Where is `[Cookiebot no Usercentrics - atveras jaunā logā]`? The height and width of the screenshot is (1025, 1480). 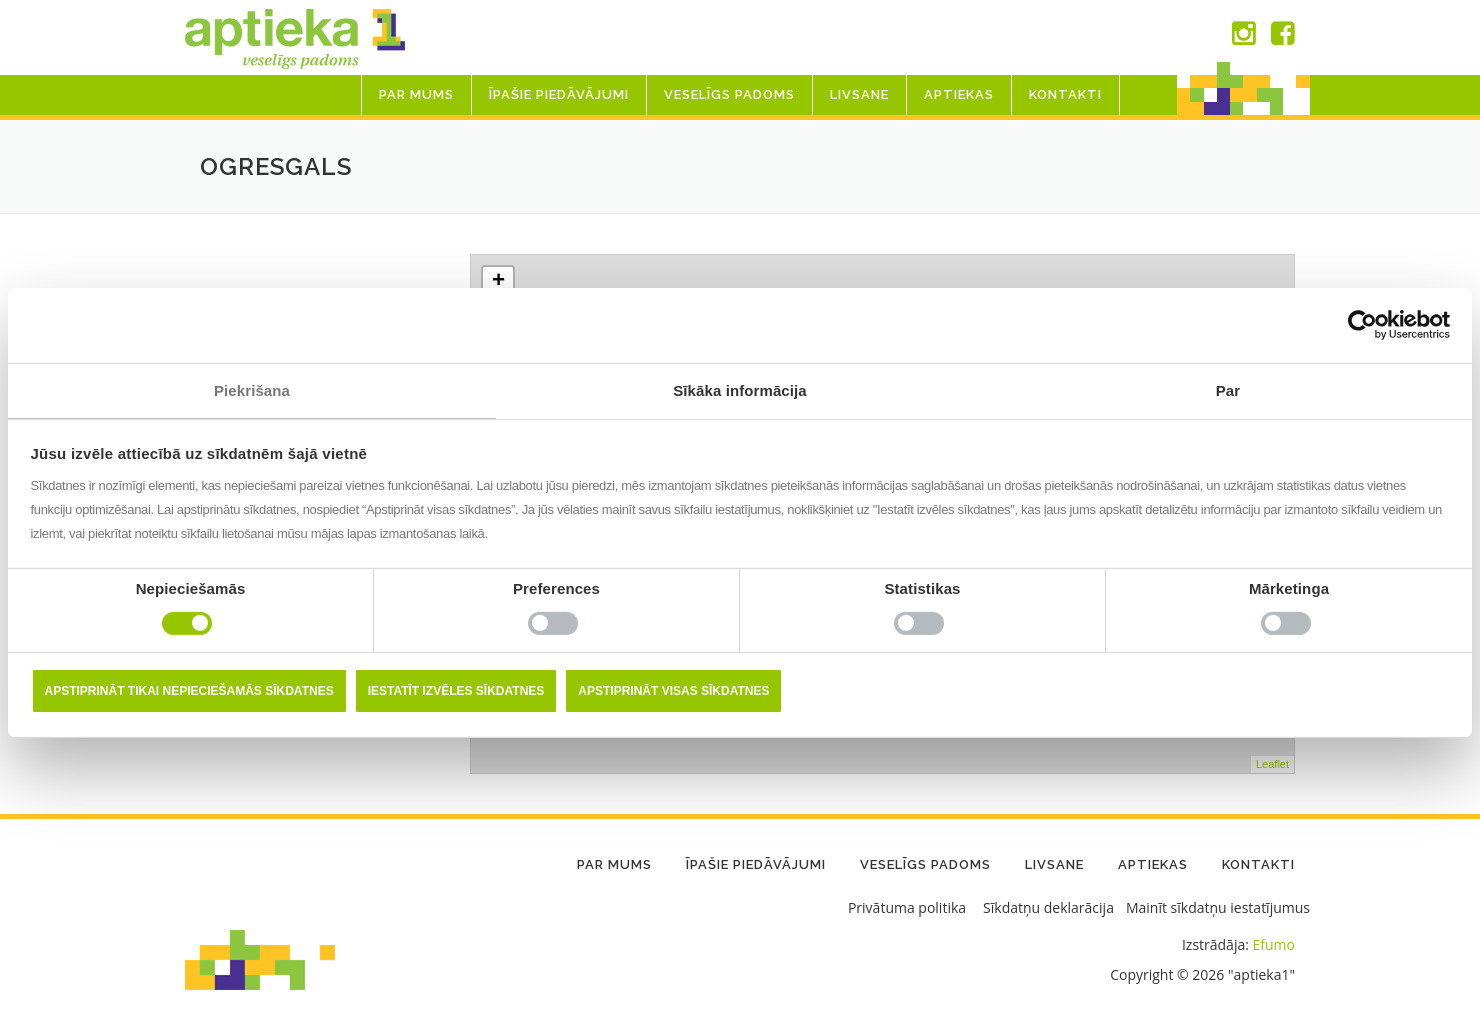 [Cookiebot no Usercentrics - atveras jaunā logā] is located at coordinates (1362, 325).